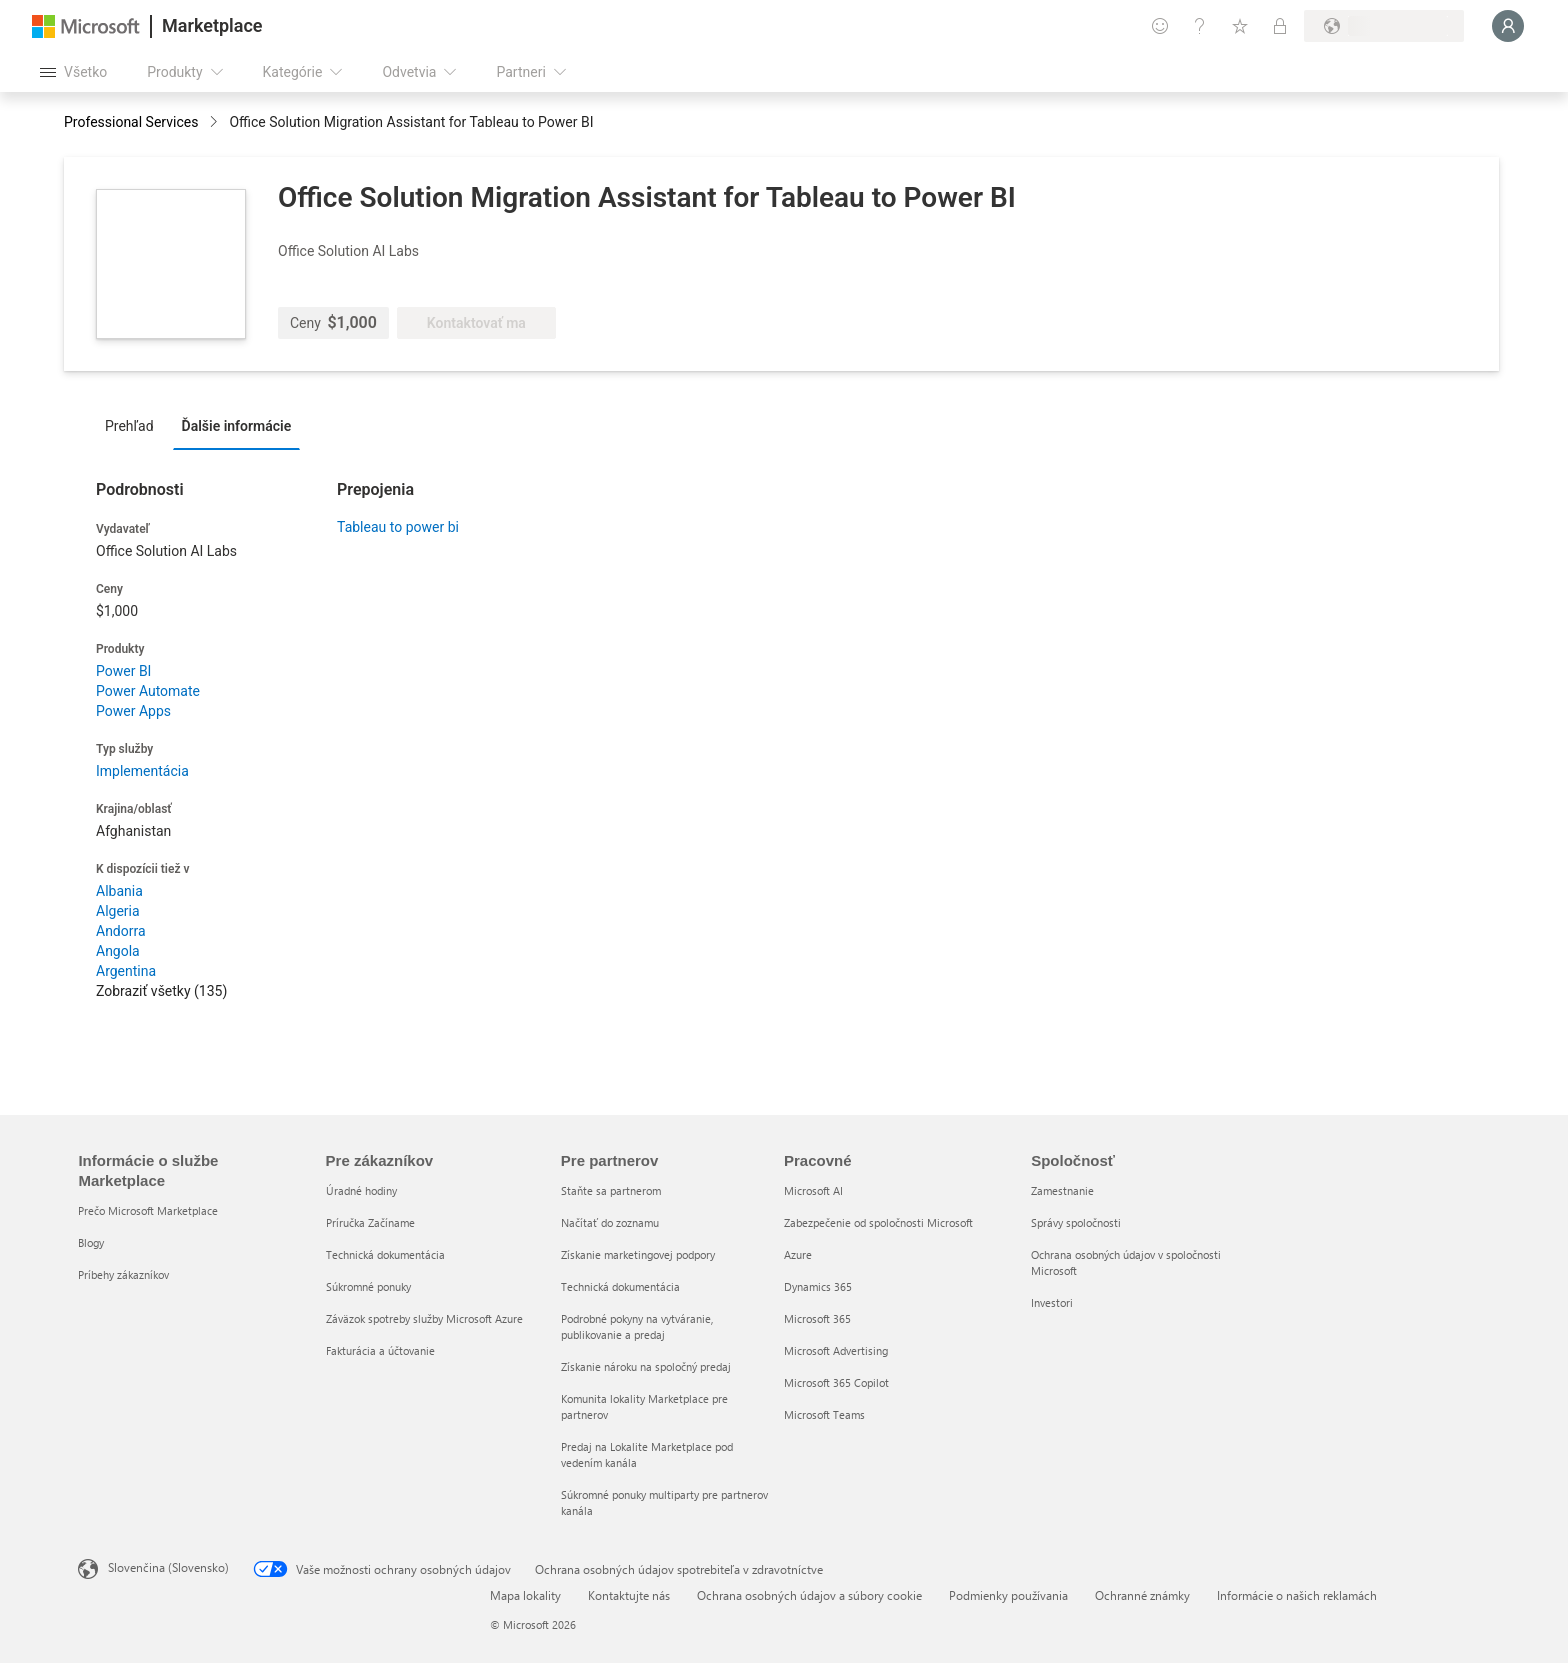 Image resolution: width=1568 pixels, height=1663 pixels. What do you see at coordinates (1160, 26) in the screenshot?
I see `[Poskytnúť pripomienky]` at bounding box center [1160, 26].